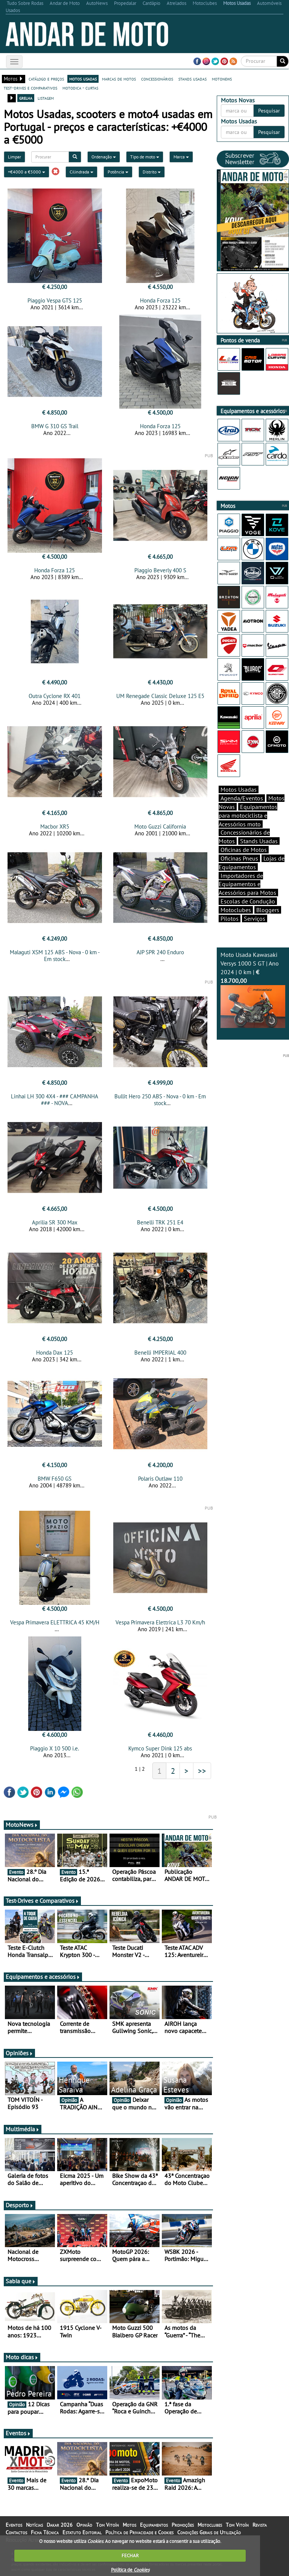 The width and height of the screenshot is (289, 2576). I want to click on Potência, so click(118, 172).